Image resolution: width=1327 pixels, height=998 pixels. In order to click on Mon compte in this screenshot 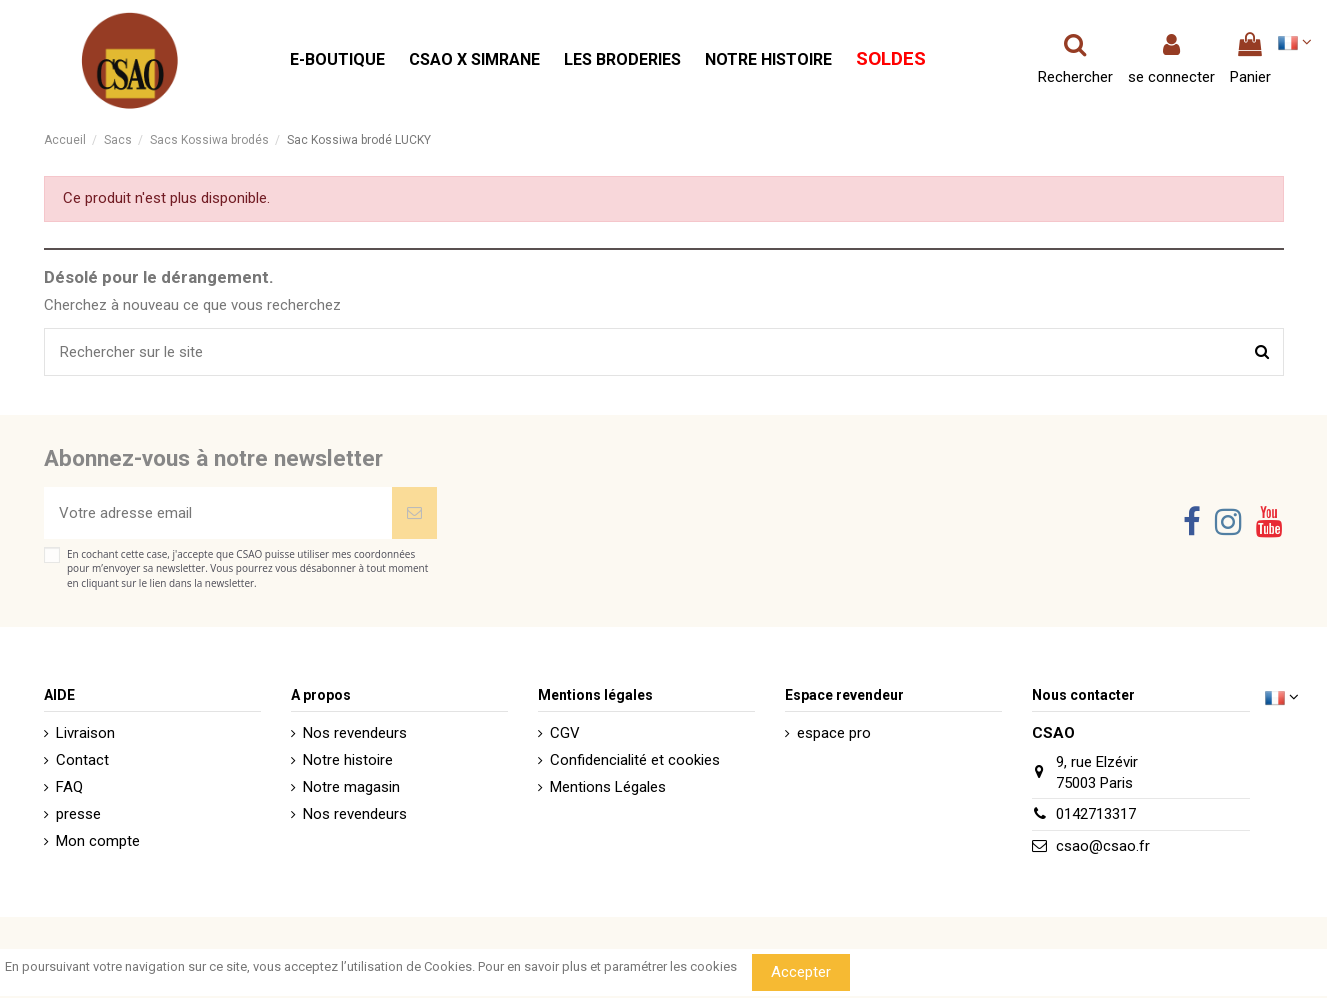, I will do `click(98, 841)`.